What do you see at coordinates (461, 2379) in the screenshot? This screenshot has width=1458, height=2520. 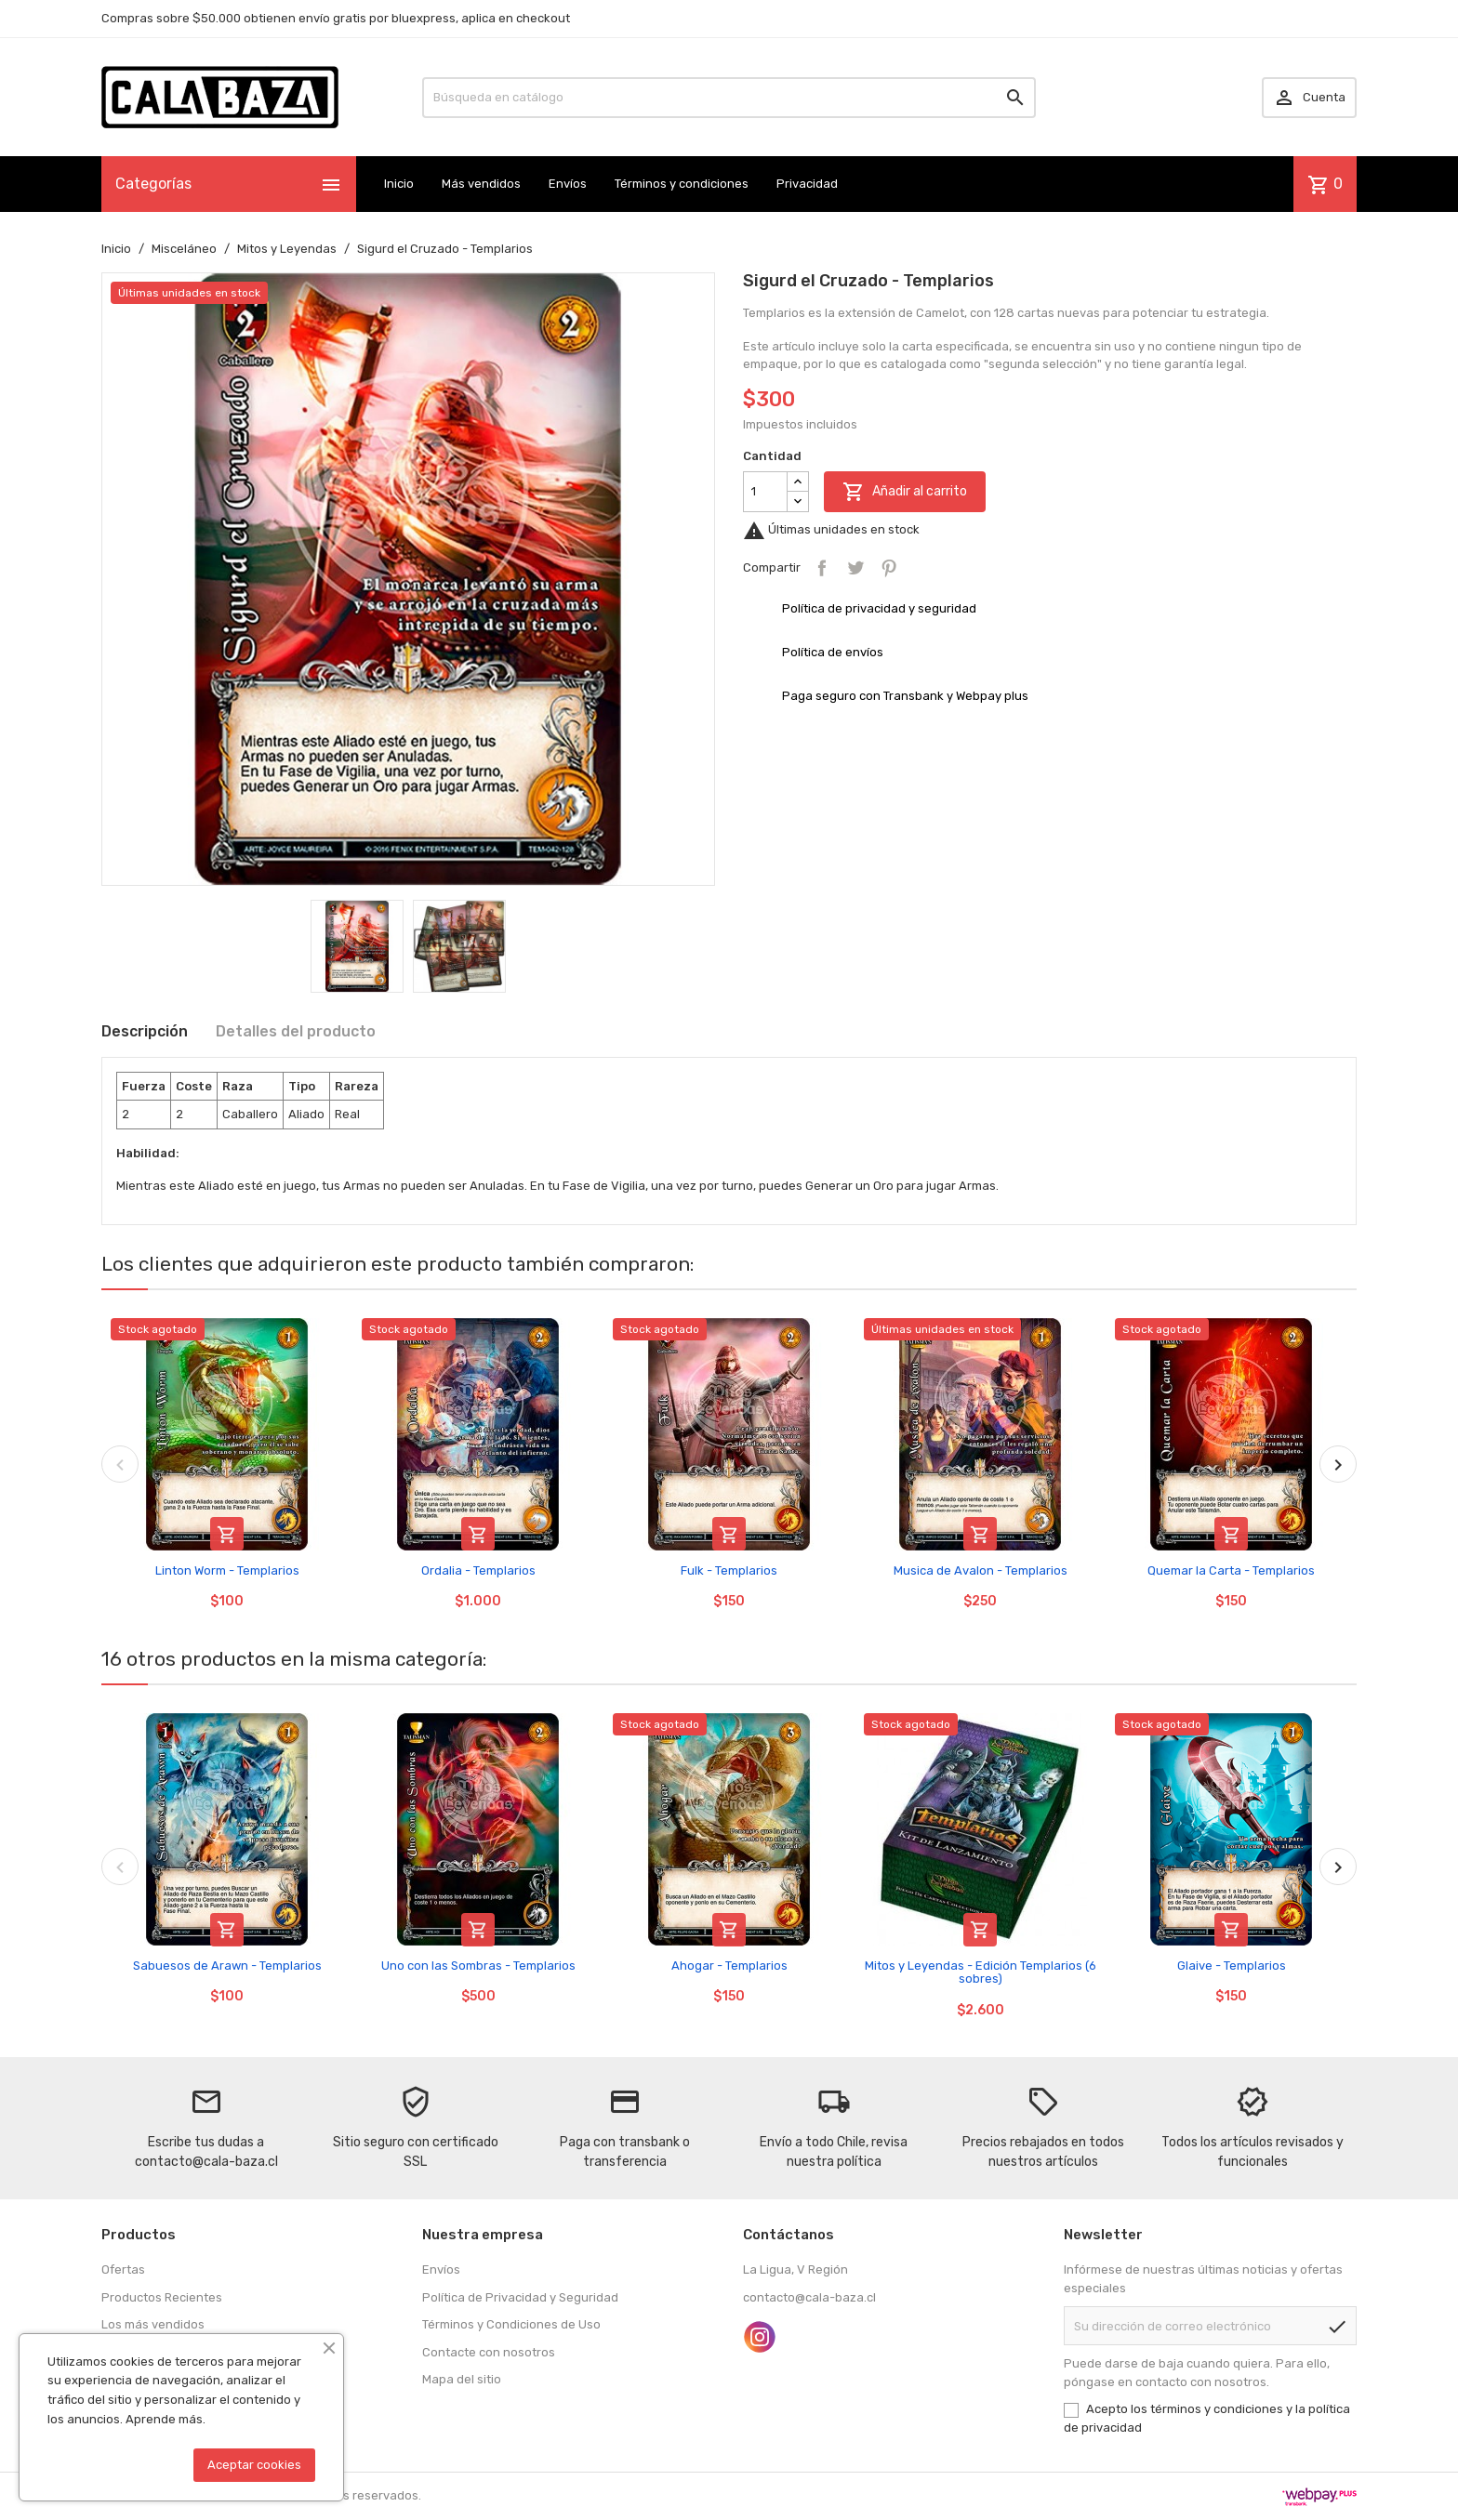 I see `Mapa del sitio` at bounding box center [461, 2379].